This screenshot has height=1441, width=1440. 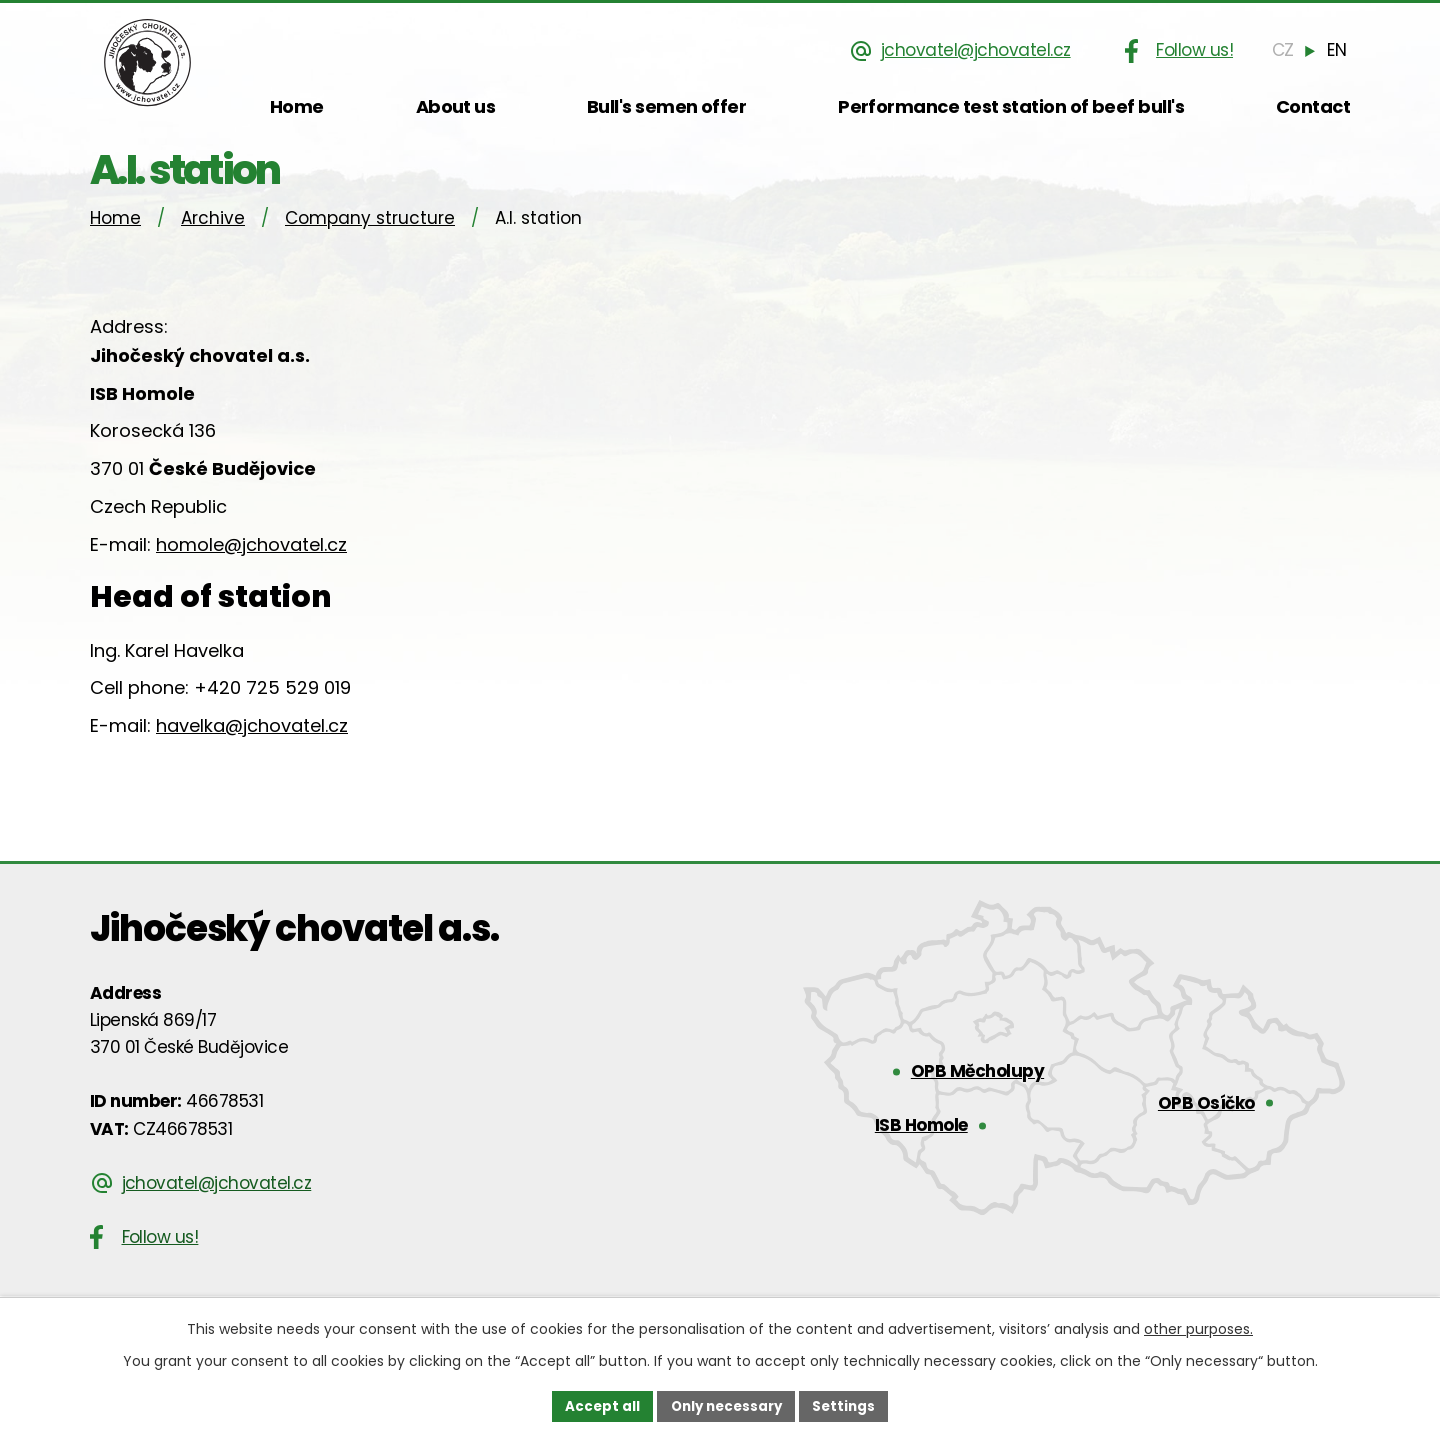 I want to click on Settings, so click(x=849, y=1405).